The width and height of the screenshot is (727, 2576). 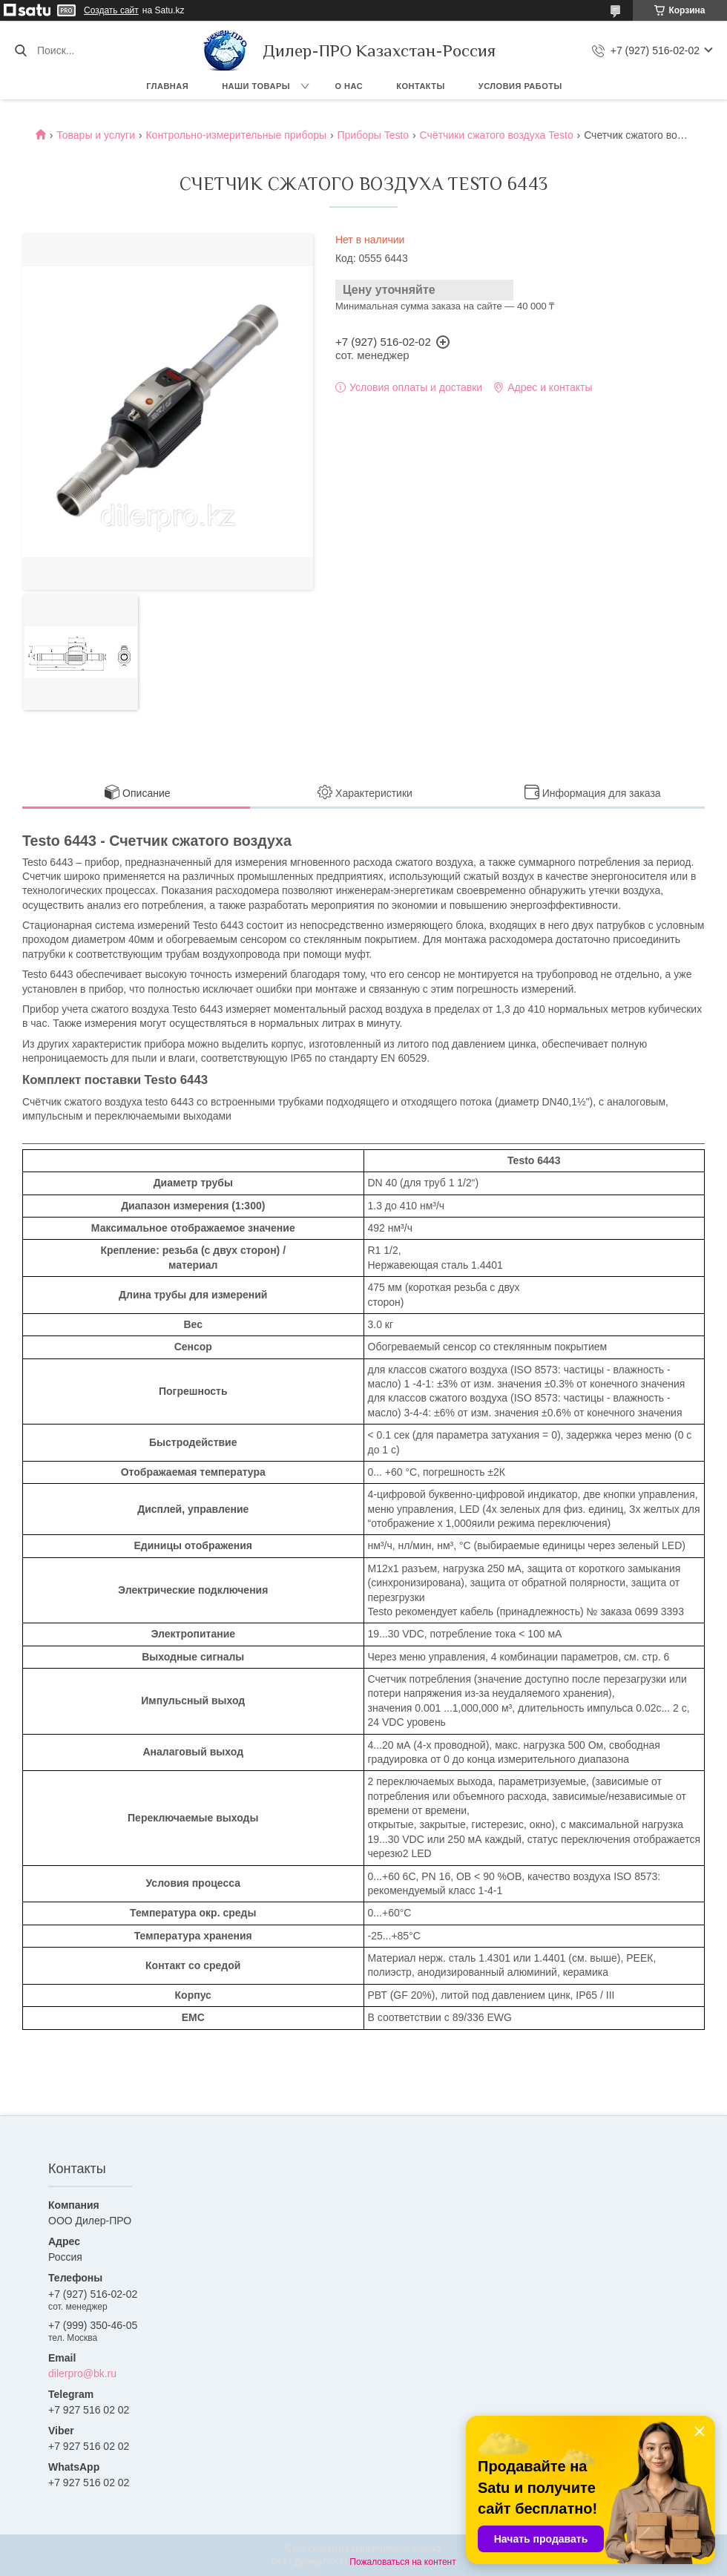 I want to click on Главная, so click(x=167, y=86).